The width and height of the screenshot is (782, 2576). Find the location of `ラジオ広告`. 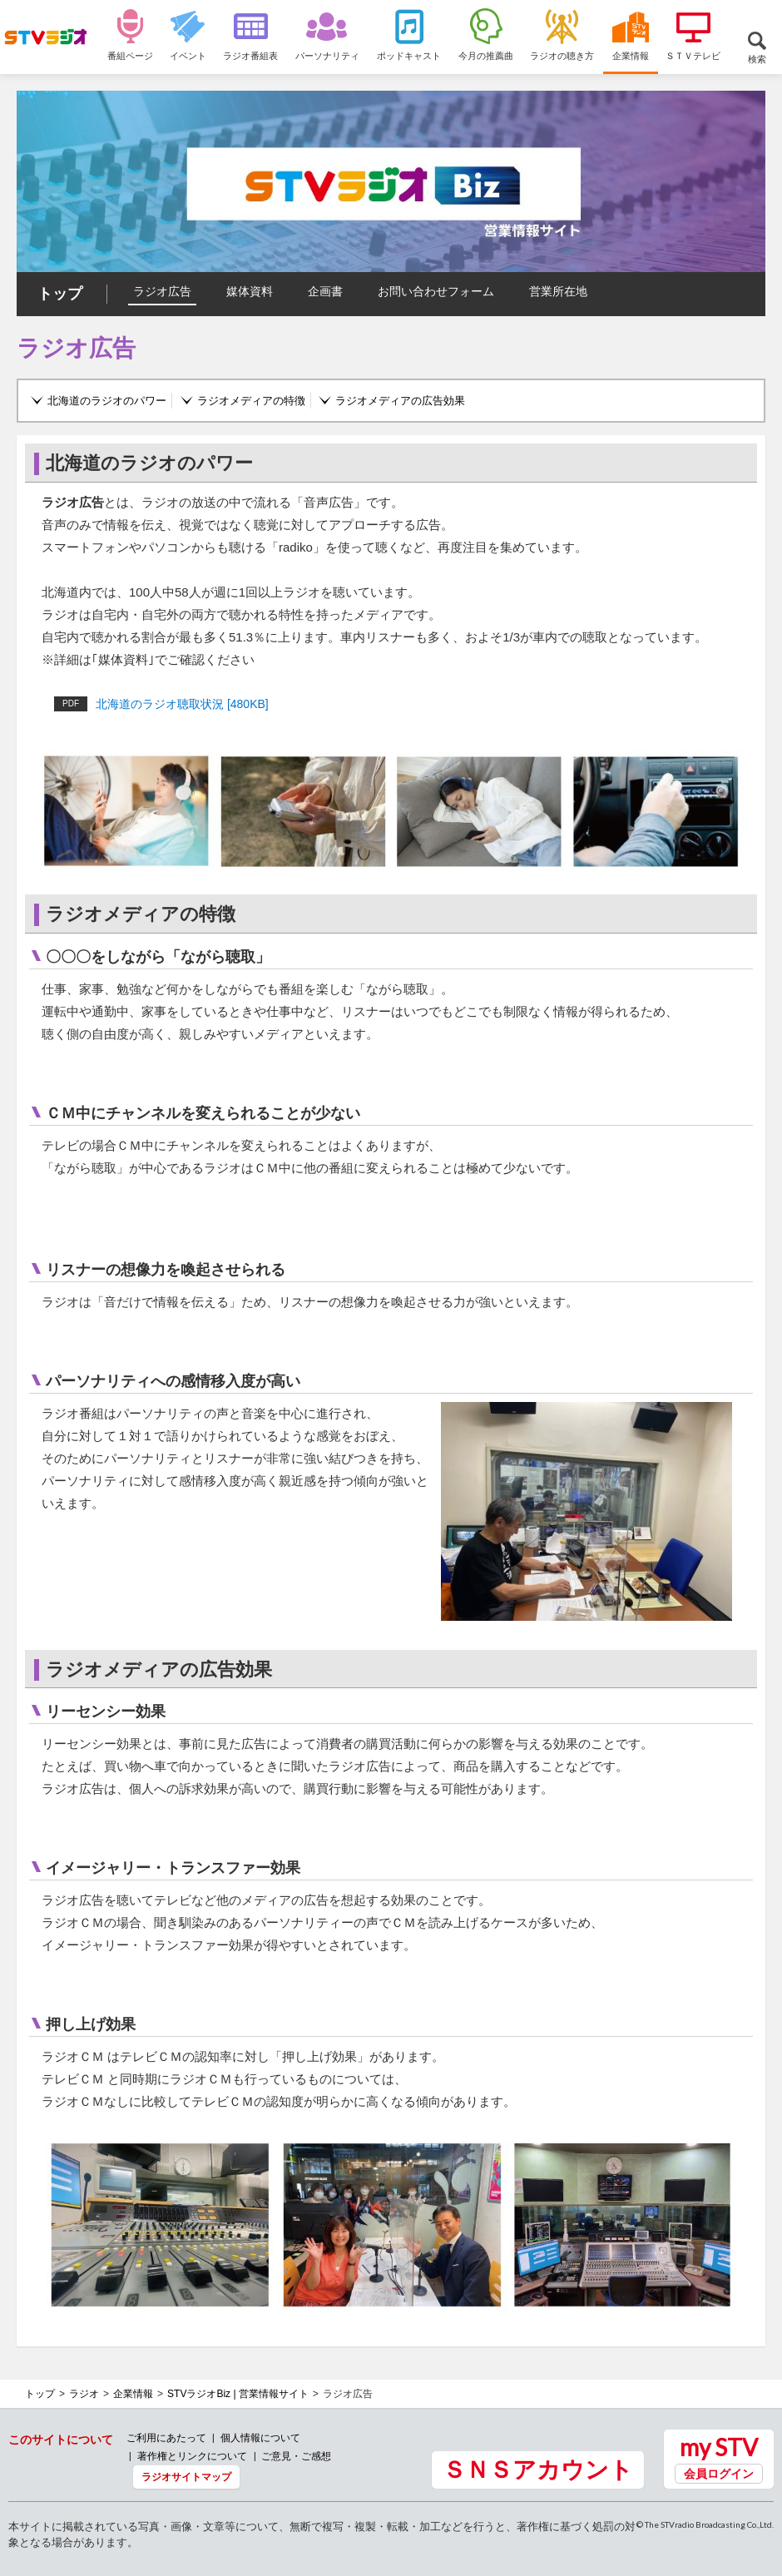

ラジオ広告 is located at coordinates (162, 291).